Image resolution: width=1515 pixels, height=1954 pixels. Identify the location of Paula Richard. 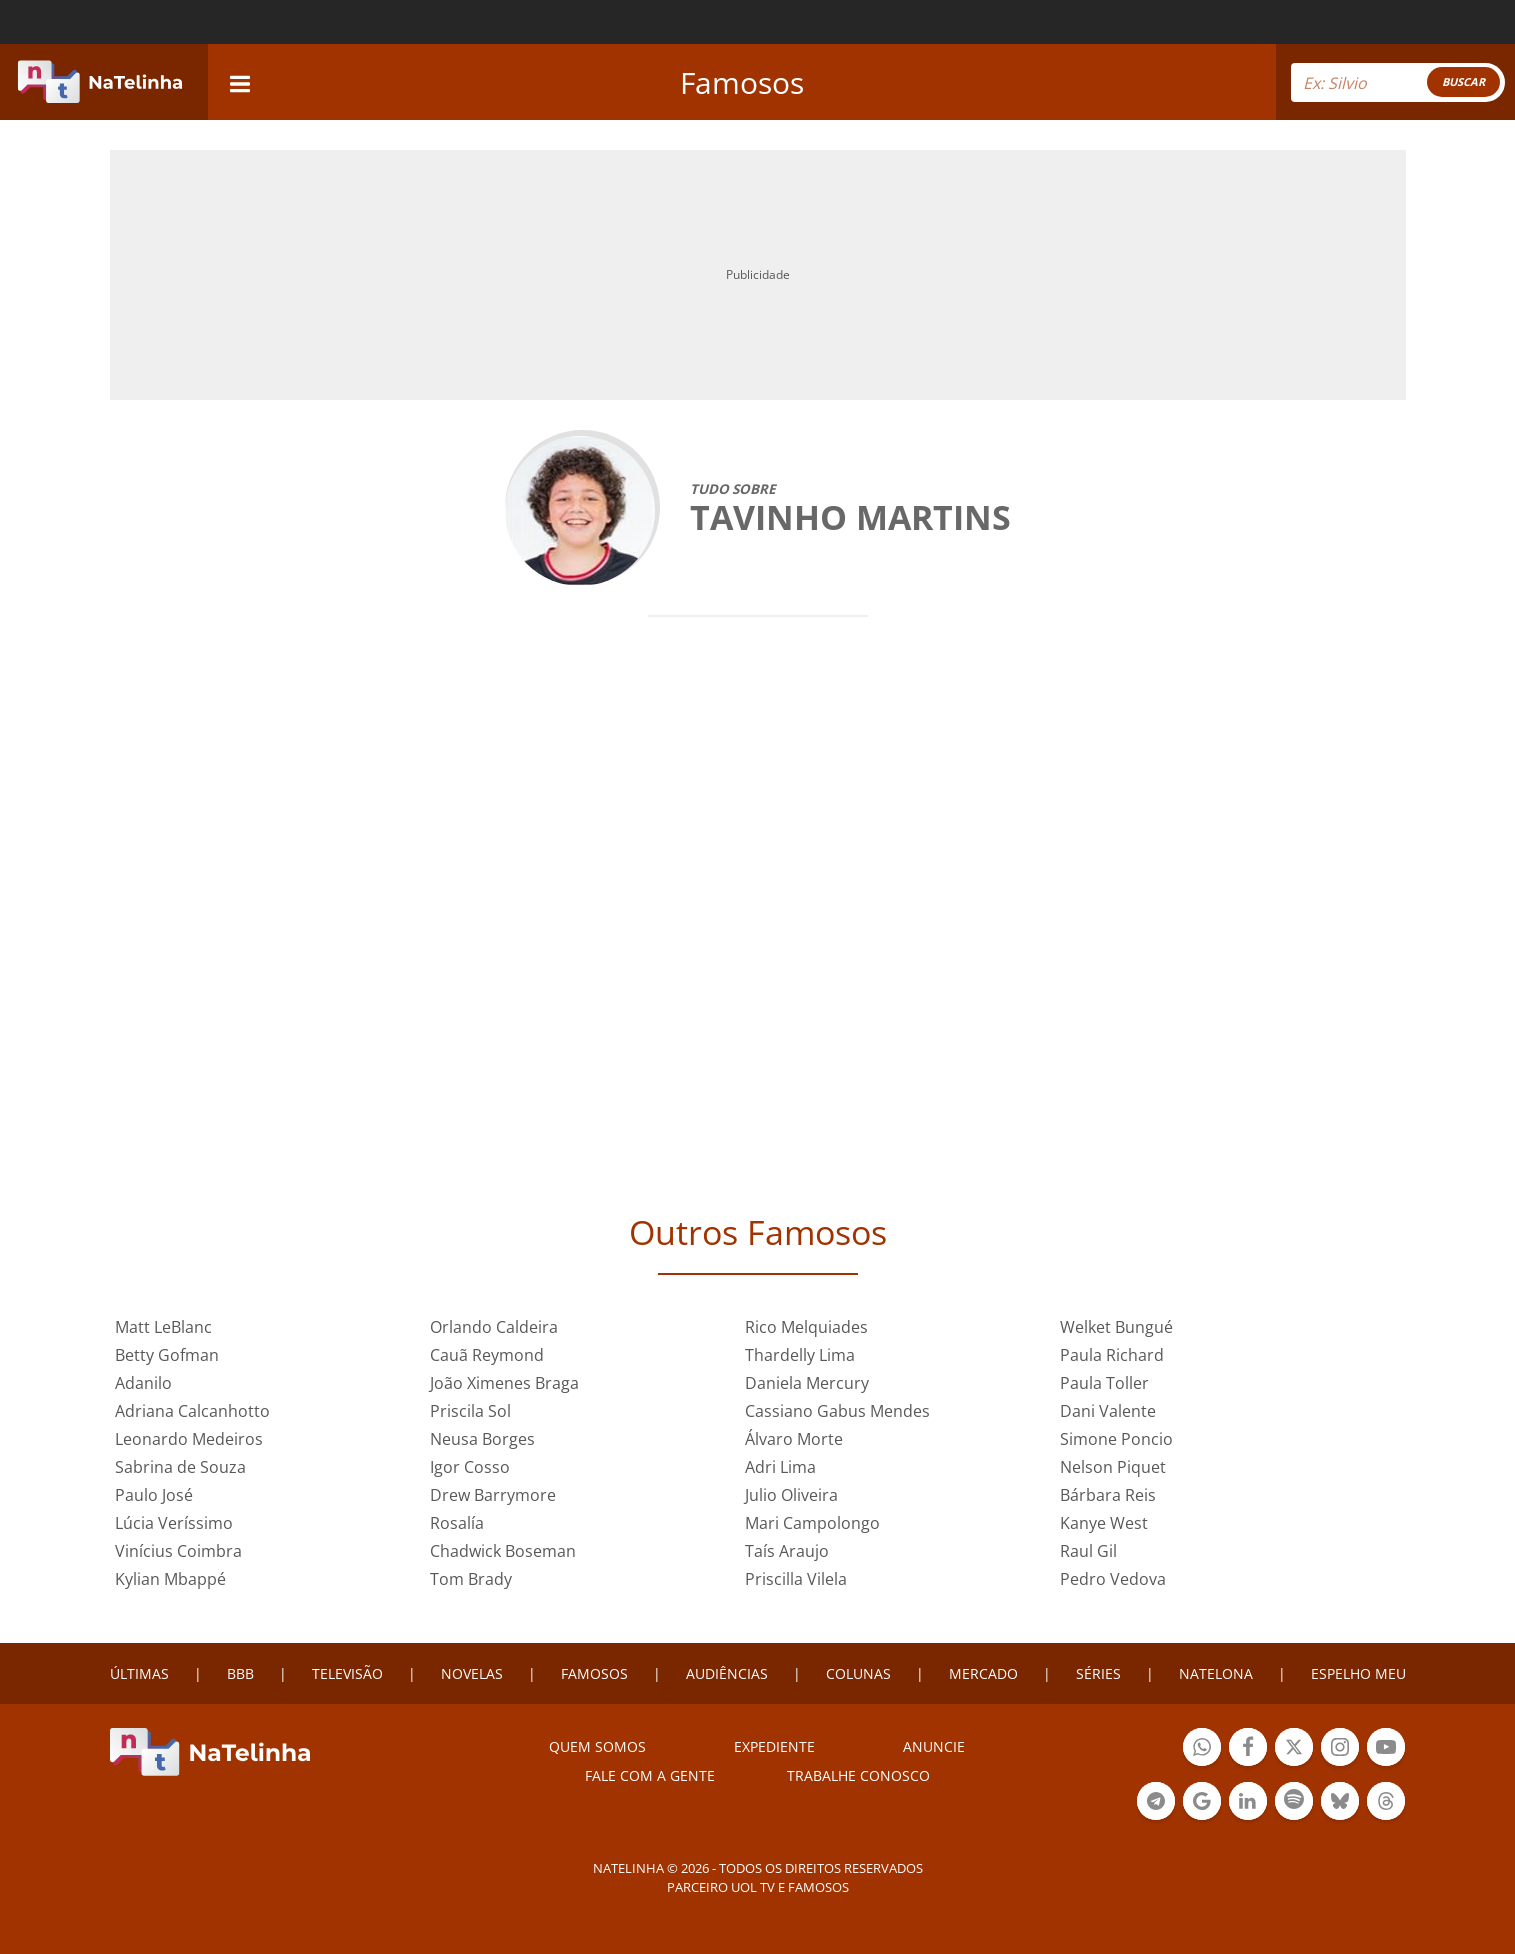
(1112, 1355).